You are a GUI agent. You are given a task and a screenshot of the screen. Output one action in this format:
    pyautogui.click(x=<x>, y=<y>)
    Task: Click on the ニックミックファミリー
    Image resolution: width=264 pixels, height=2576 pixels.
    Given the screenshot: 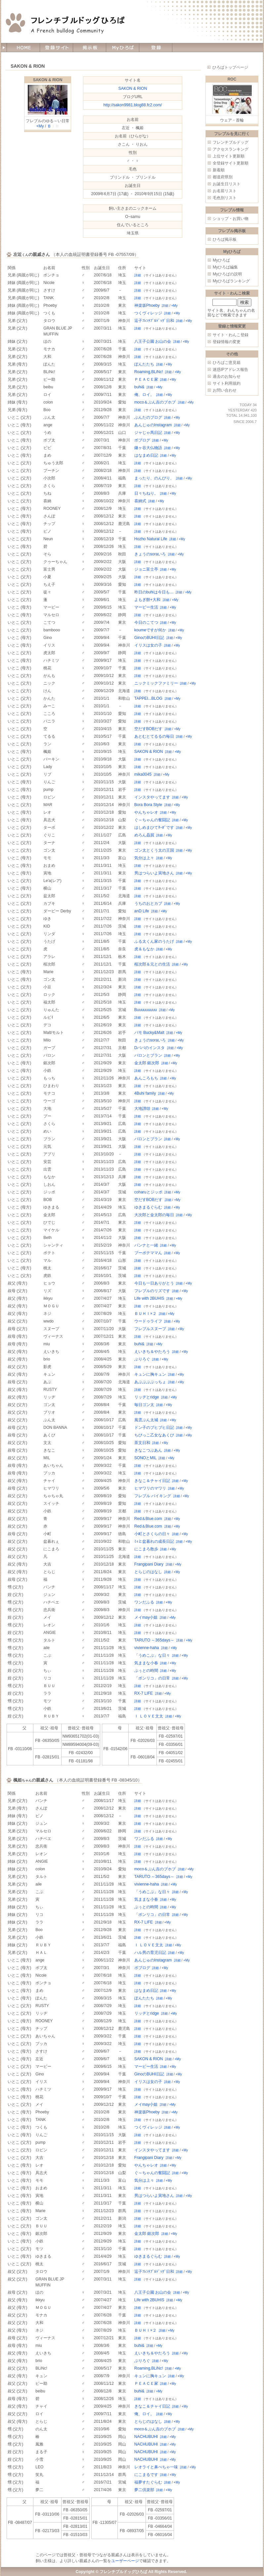 What is the action you would take?
    pyautogui.click(x=156, y=683)
    